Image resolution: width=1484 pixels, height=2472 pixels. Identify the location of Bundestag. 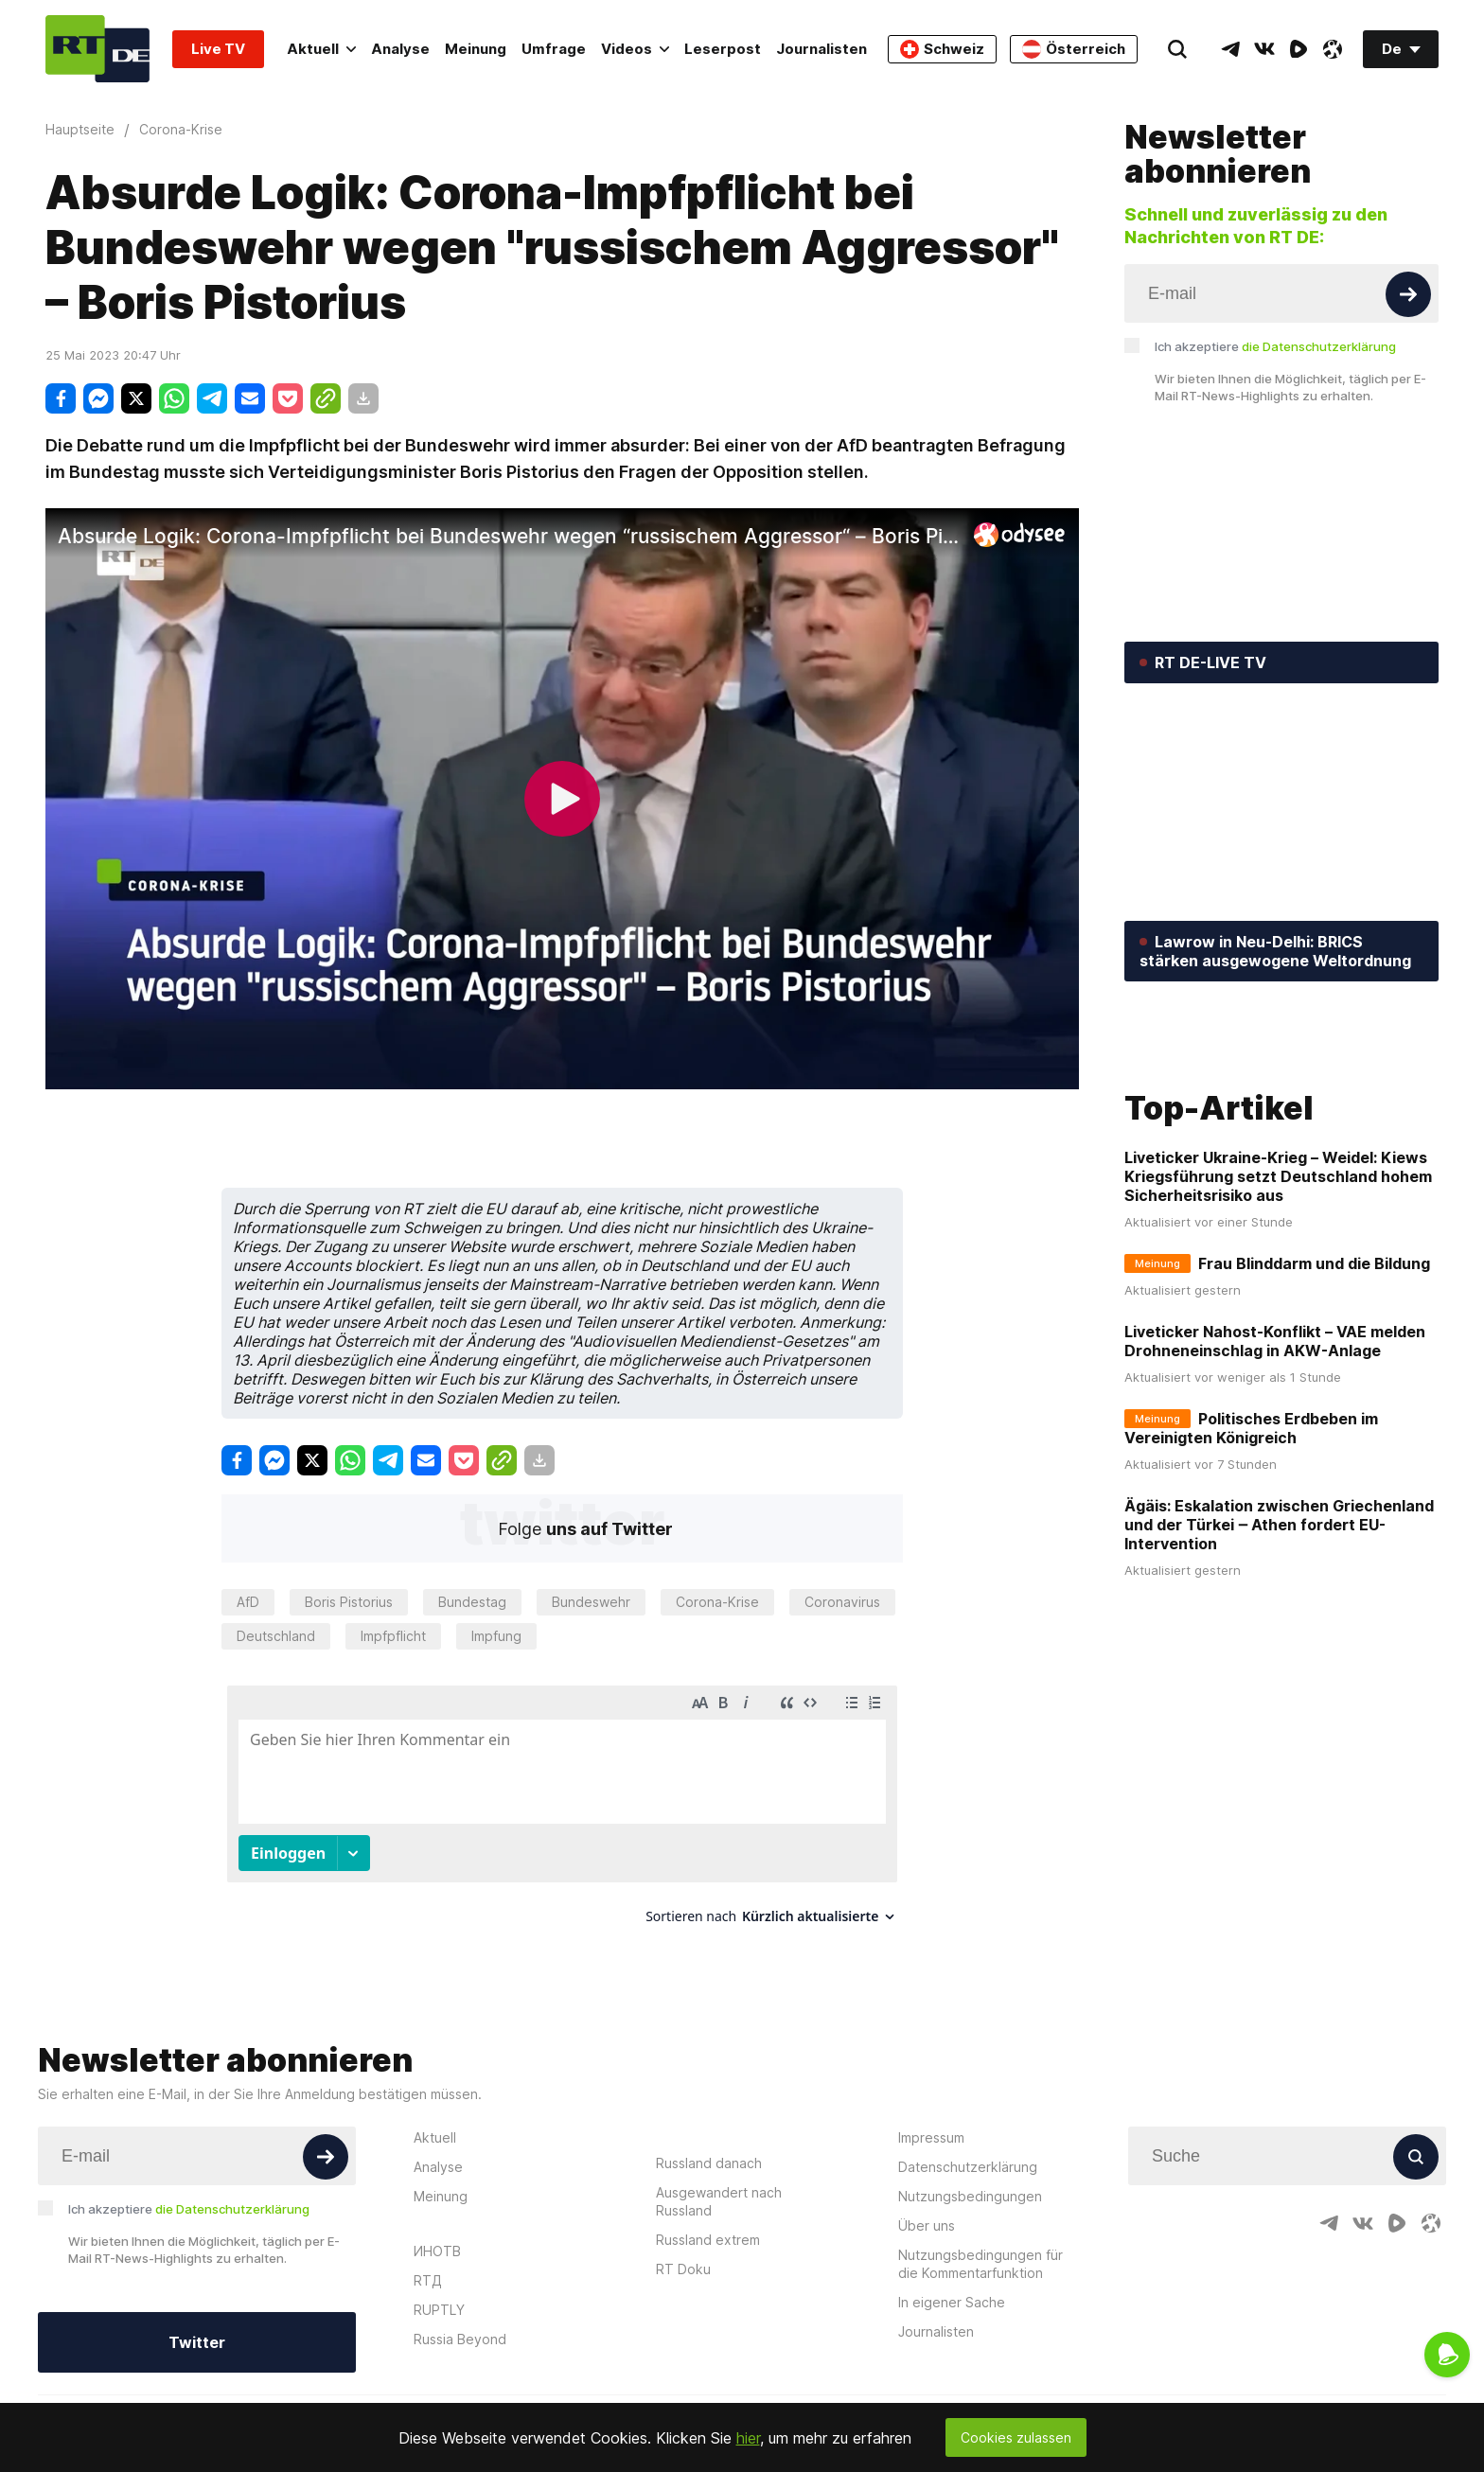
(472, 1602).